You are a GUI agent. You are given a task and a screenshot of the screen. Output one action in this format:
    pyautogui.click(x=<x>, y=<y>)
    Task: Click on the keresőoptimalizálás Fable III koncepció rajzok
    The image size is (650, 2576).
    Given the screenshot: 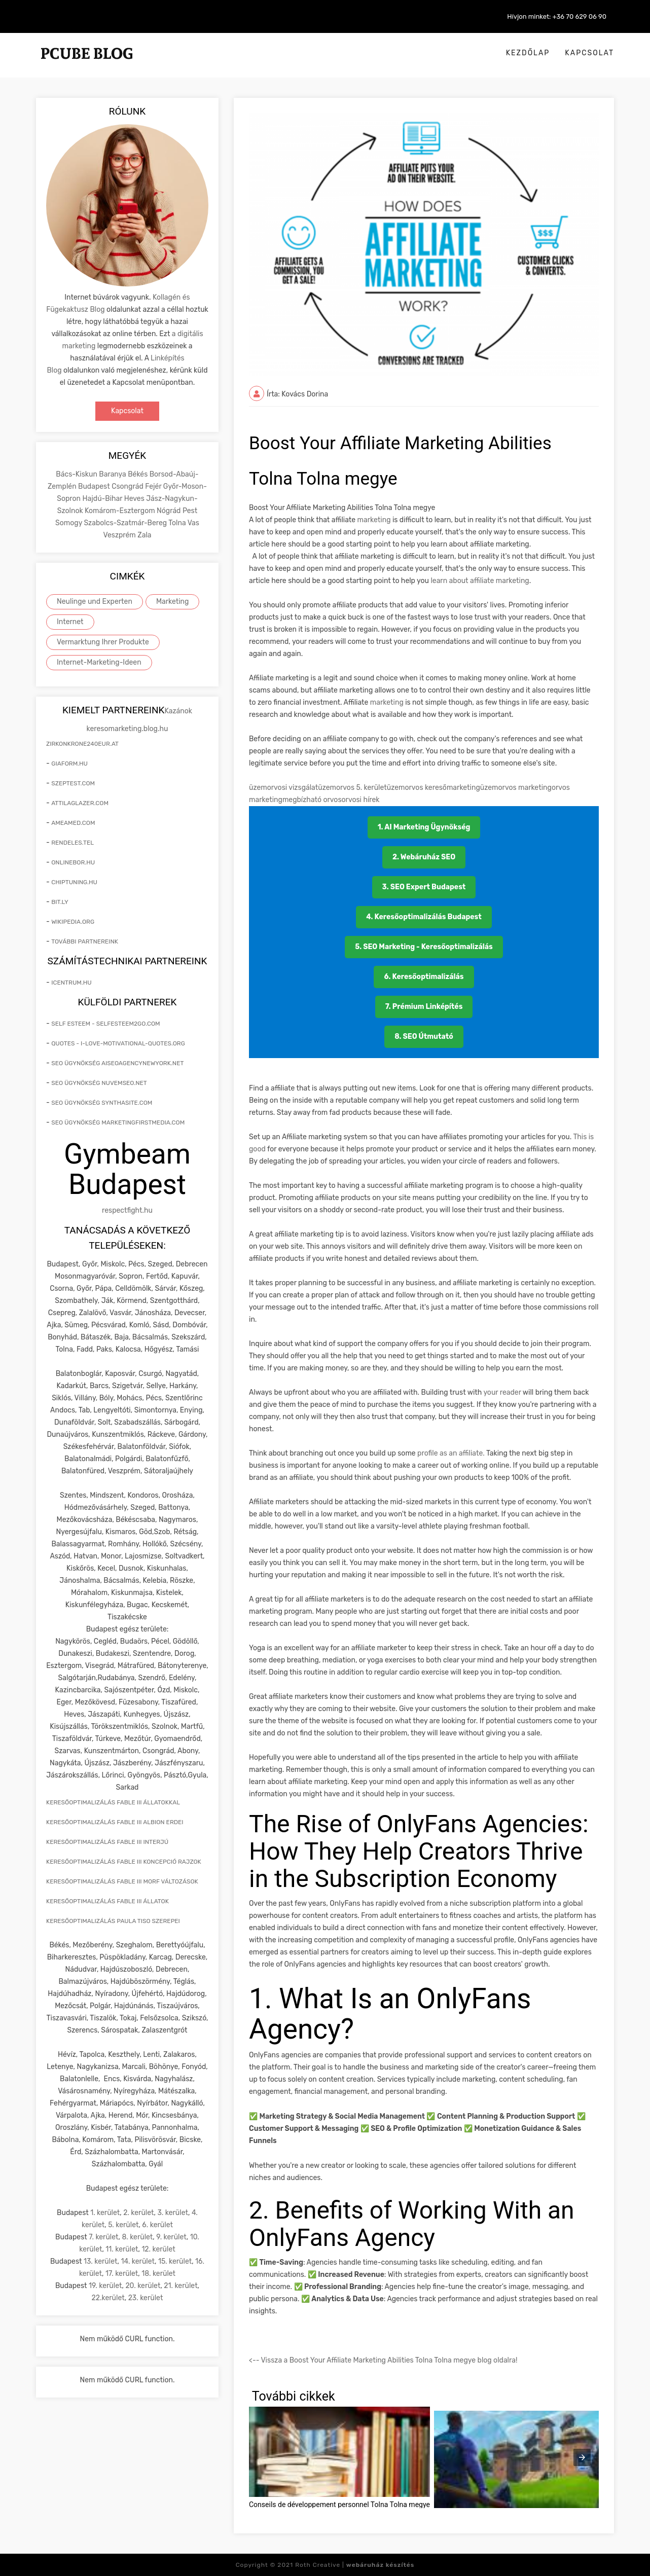 What is the action you would take?
    pyautogui.click(x=123, y=1861)
    